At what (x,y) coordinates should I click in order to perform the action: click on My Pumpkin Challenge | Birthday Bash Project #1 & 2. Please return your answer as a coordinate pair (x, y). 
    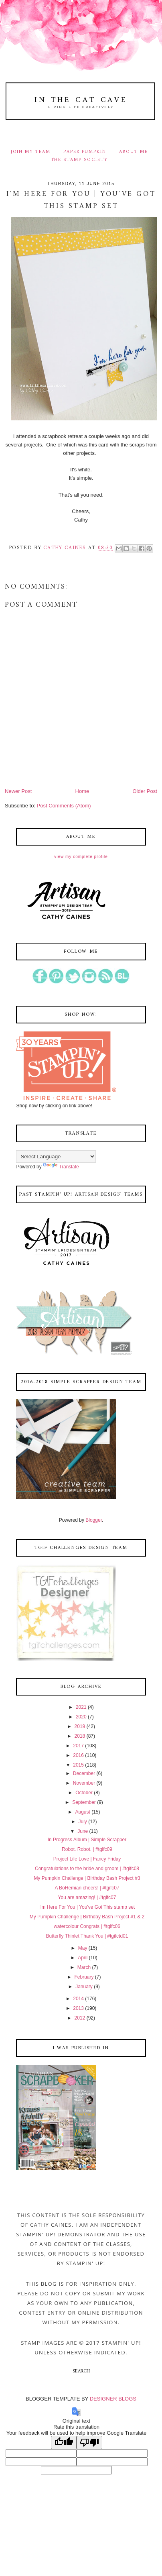
    Looking at the image, I should click on (87, 1917).